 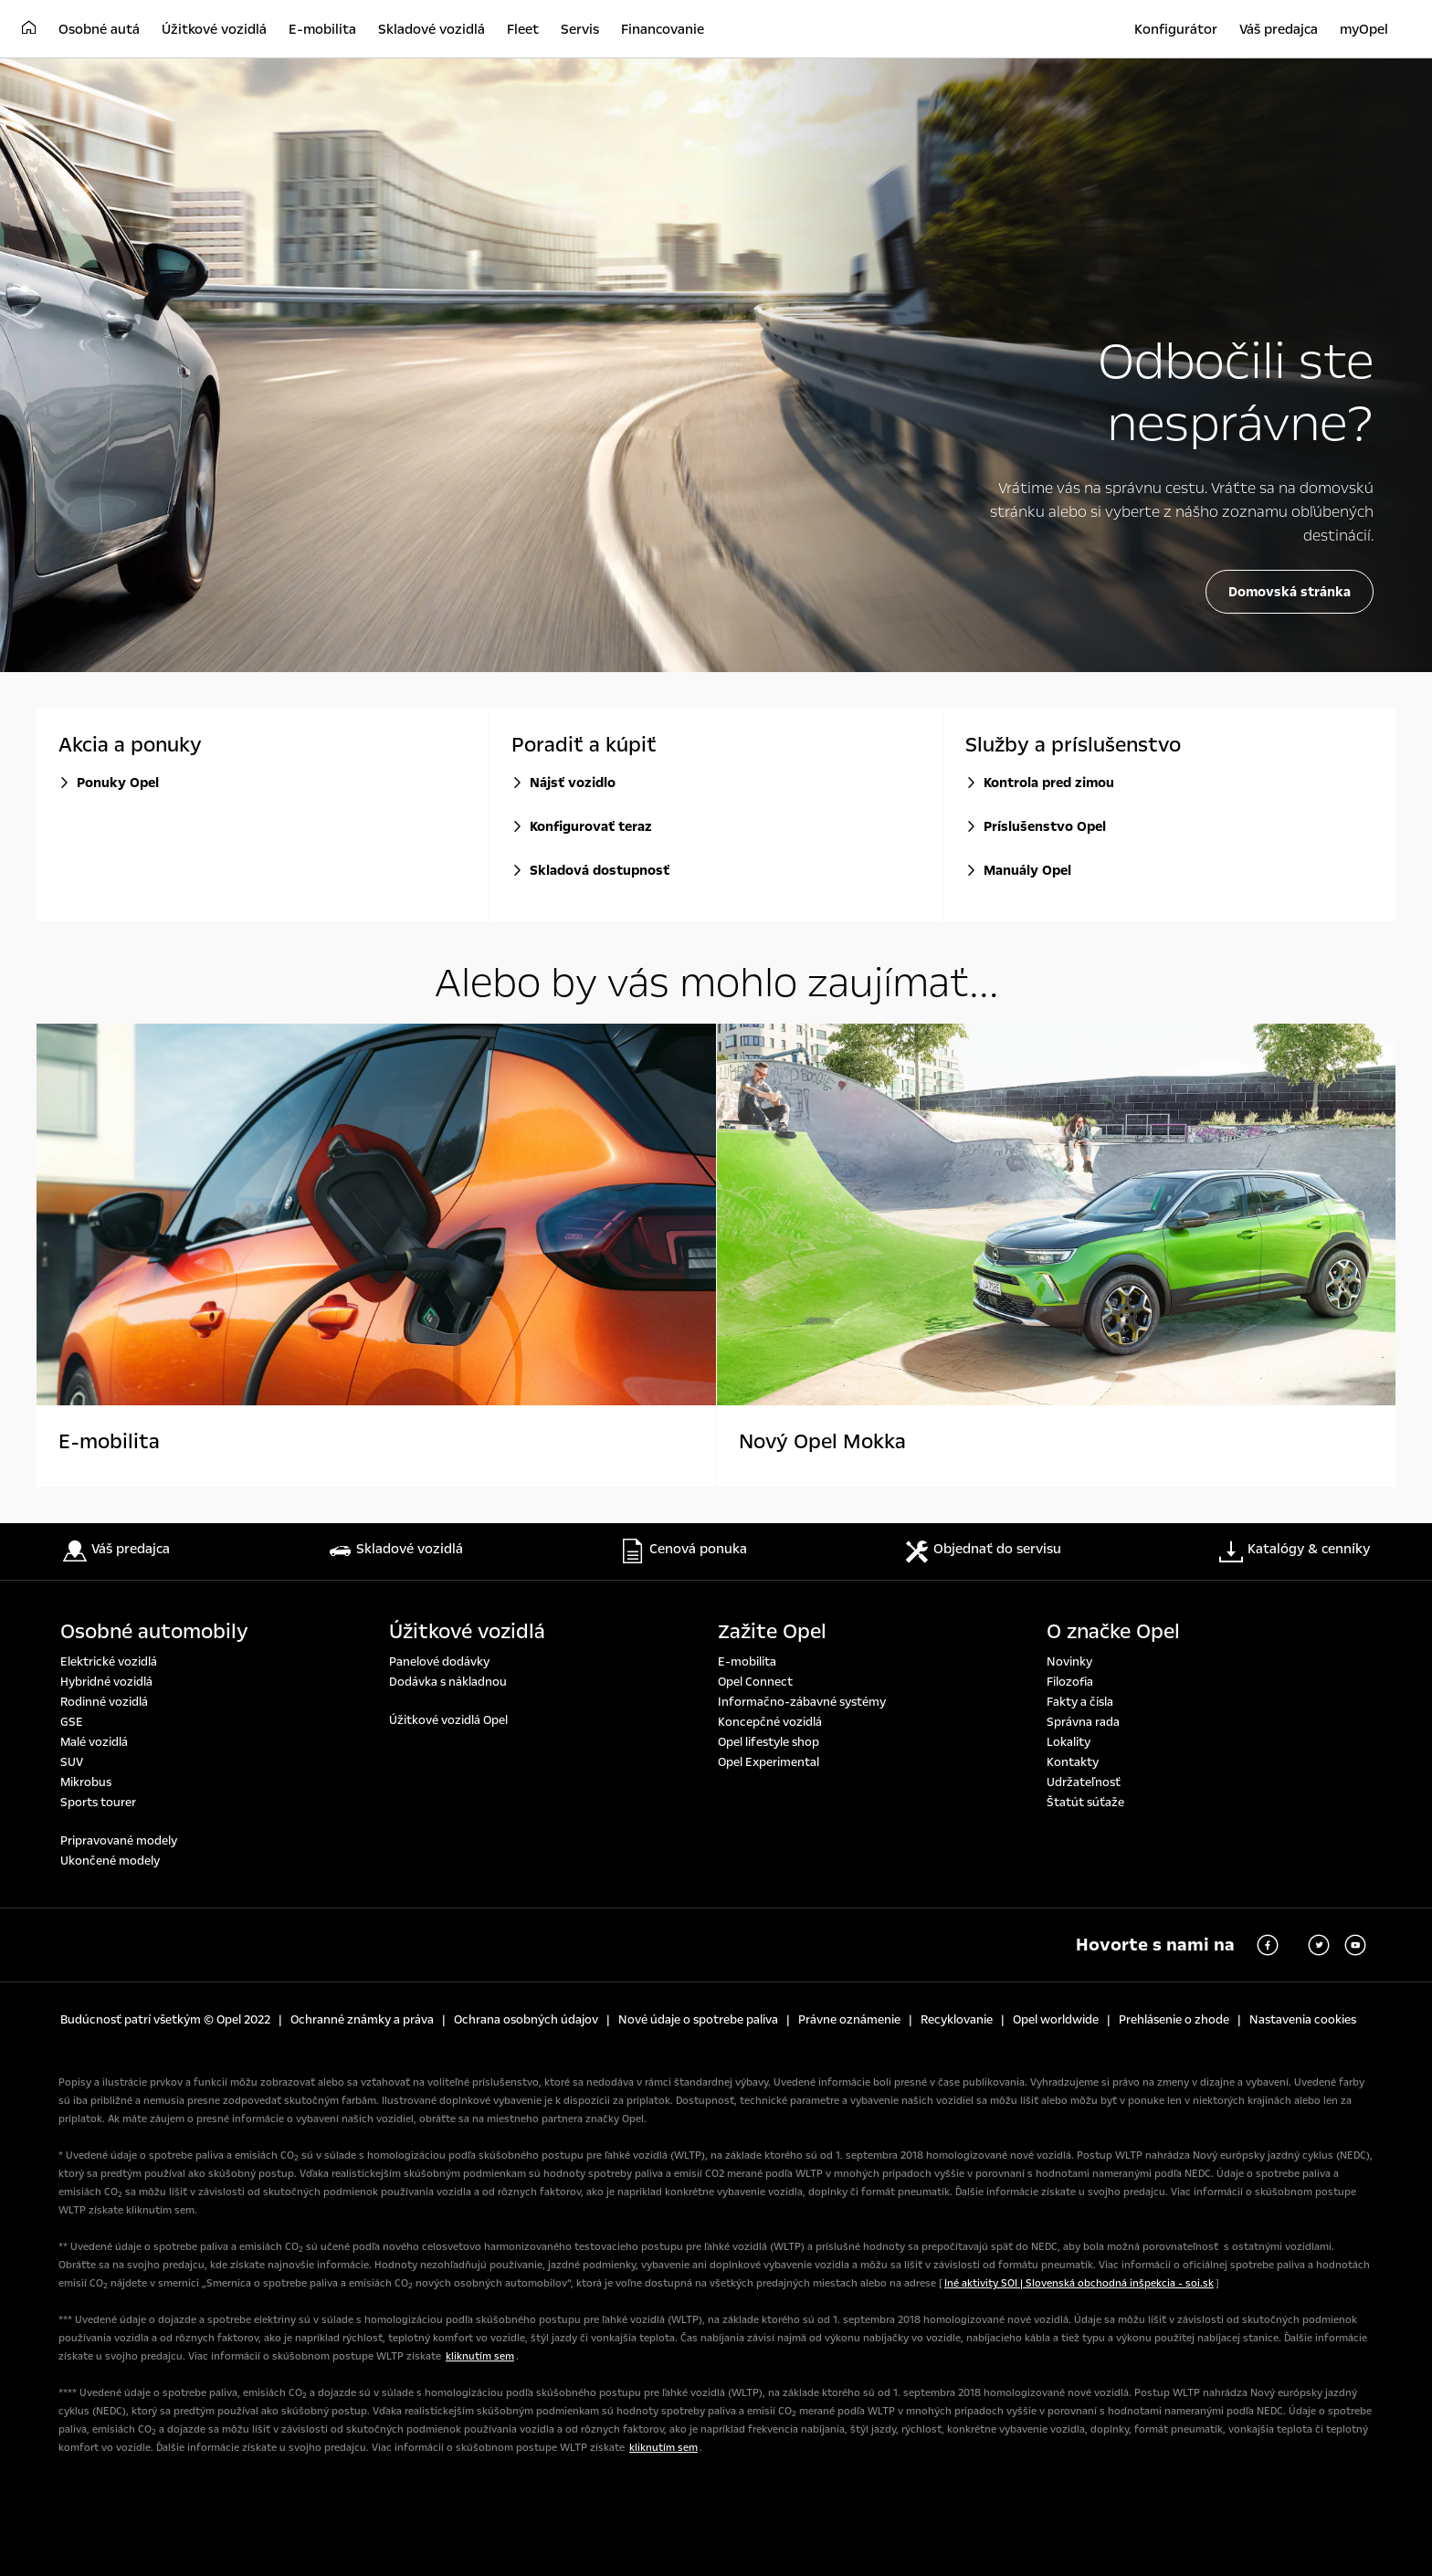 What do you see at coordinates (106, 1682) in the screenshot?
I see `Hybridné vozidlá` at bounding box center [106, 1682].